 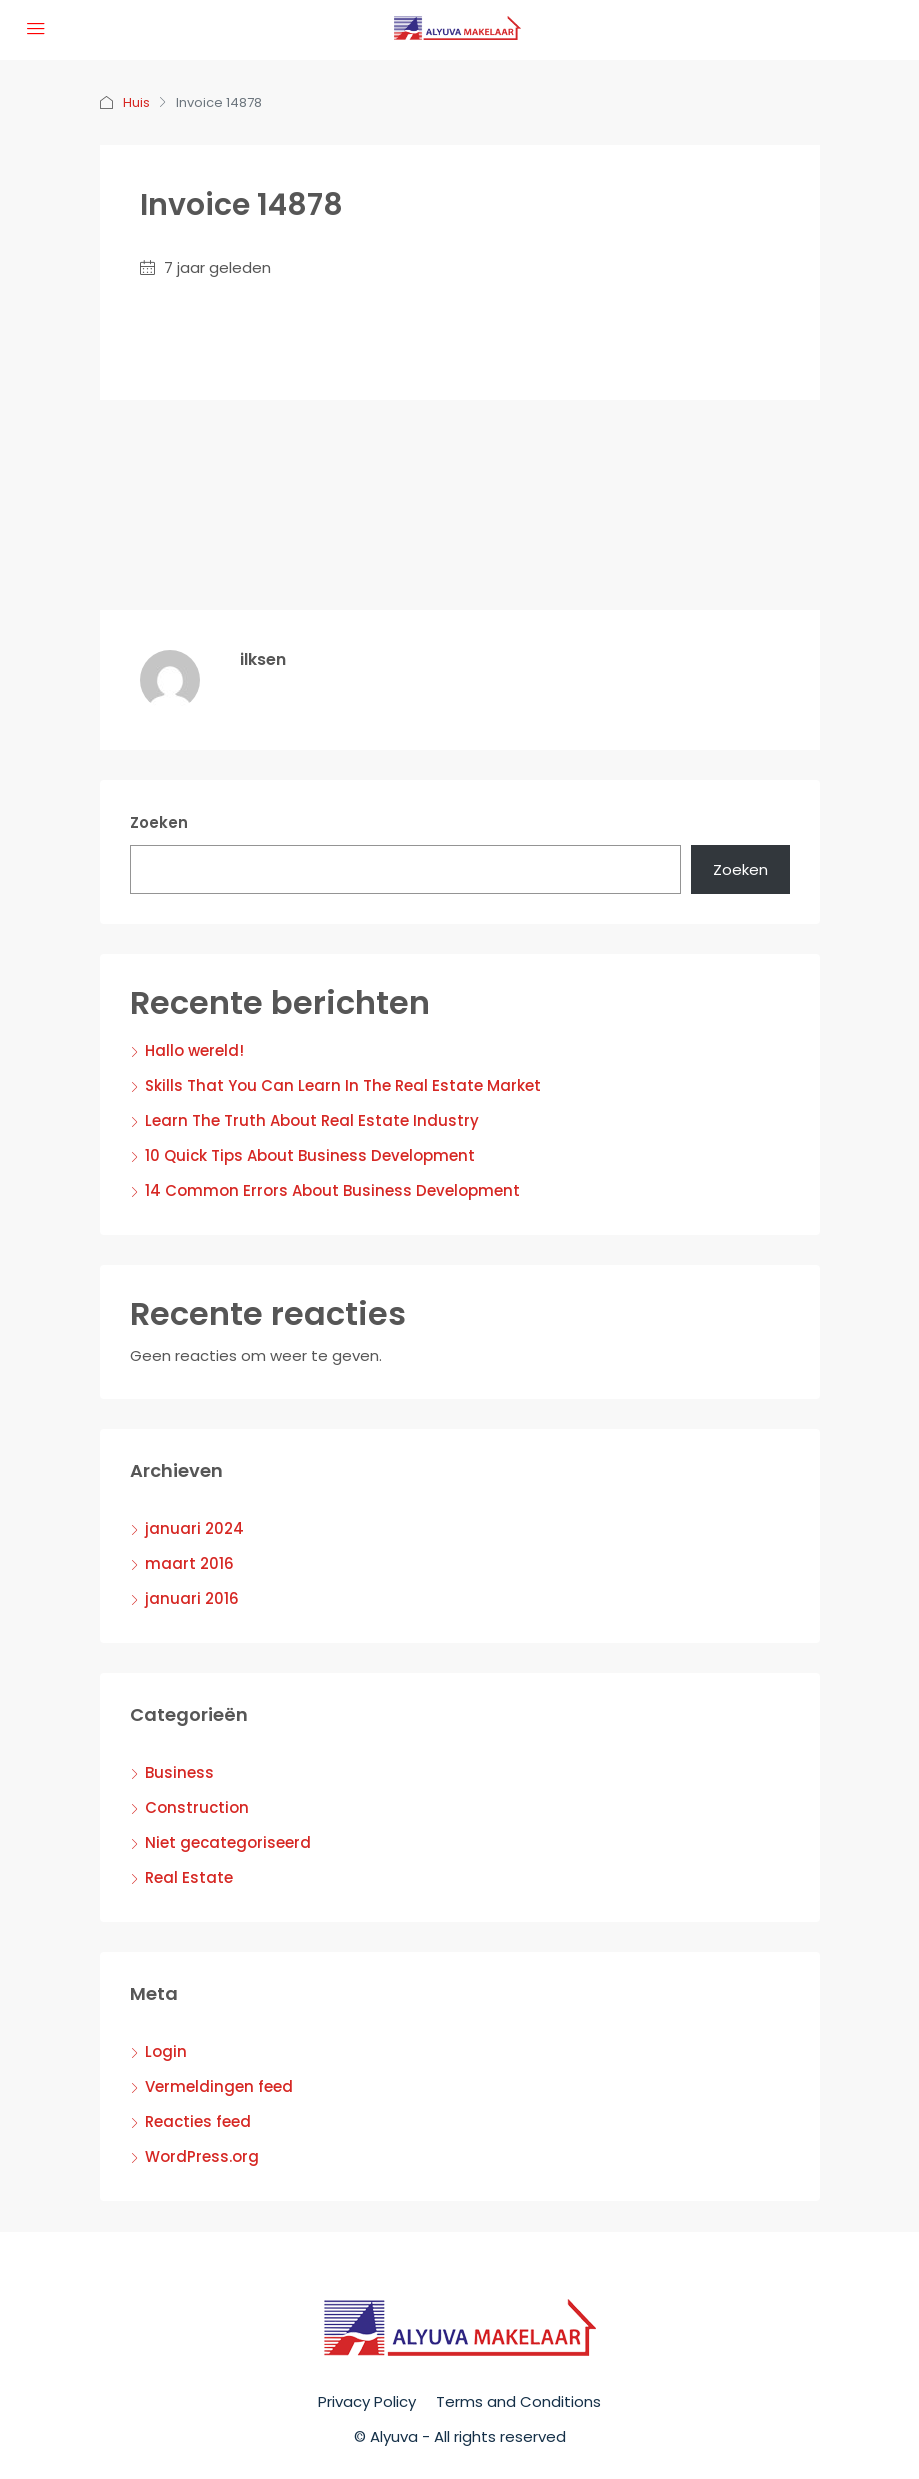 I want to click on Zoeken, so click(x=159, y=822).